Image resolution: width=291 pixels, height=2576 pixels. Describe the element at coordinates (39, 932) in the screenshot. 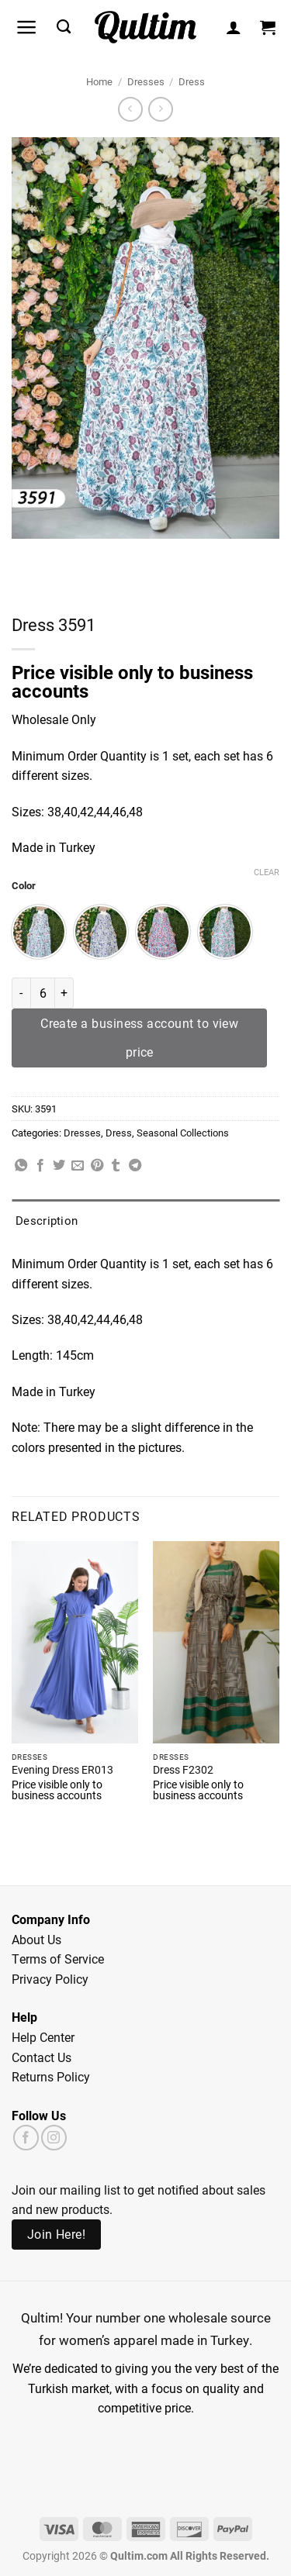

I see `[radio]` at that location.